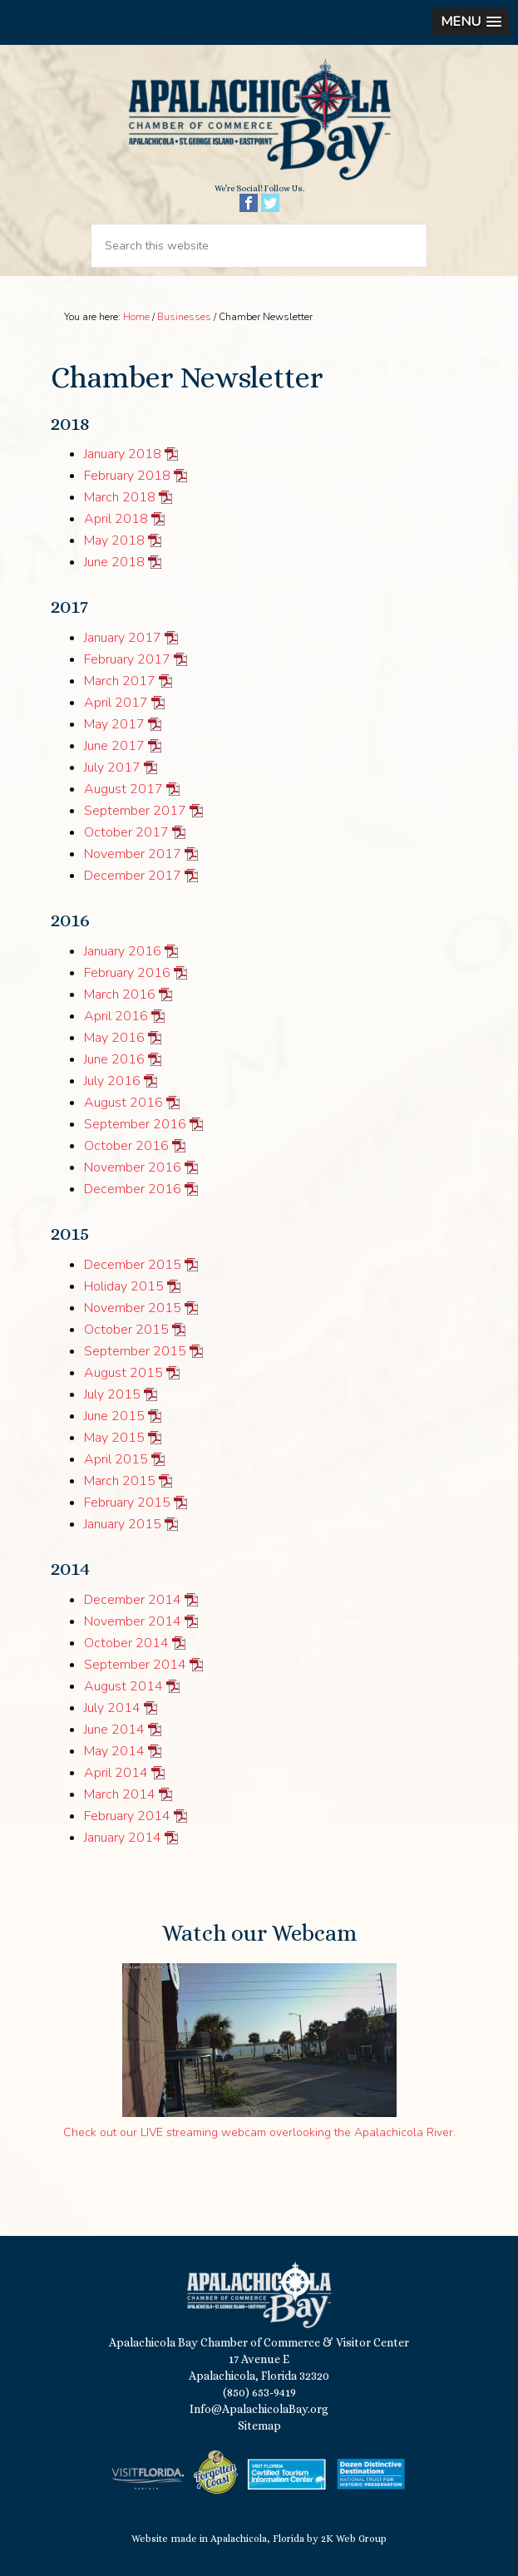  I want to click on October 2016, so click(126, 1146).